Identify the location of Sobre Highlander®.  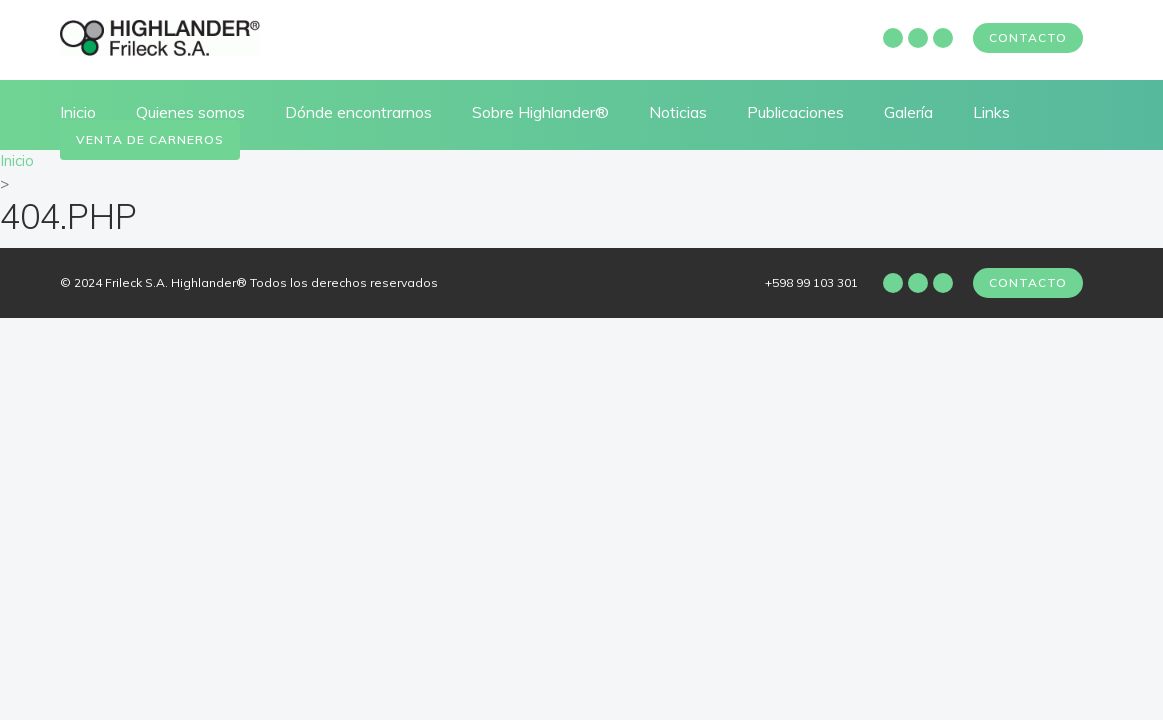
(540, 112).